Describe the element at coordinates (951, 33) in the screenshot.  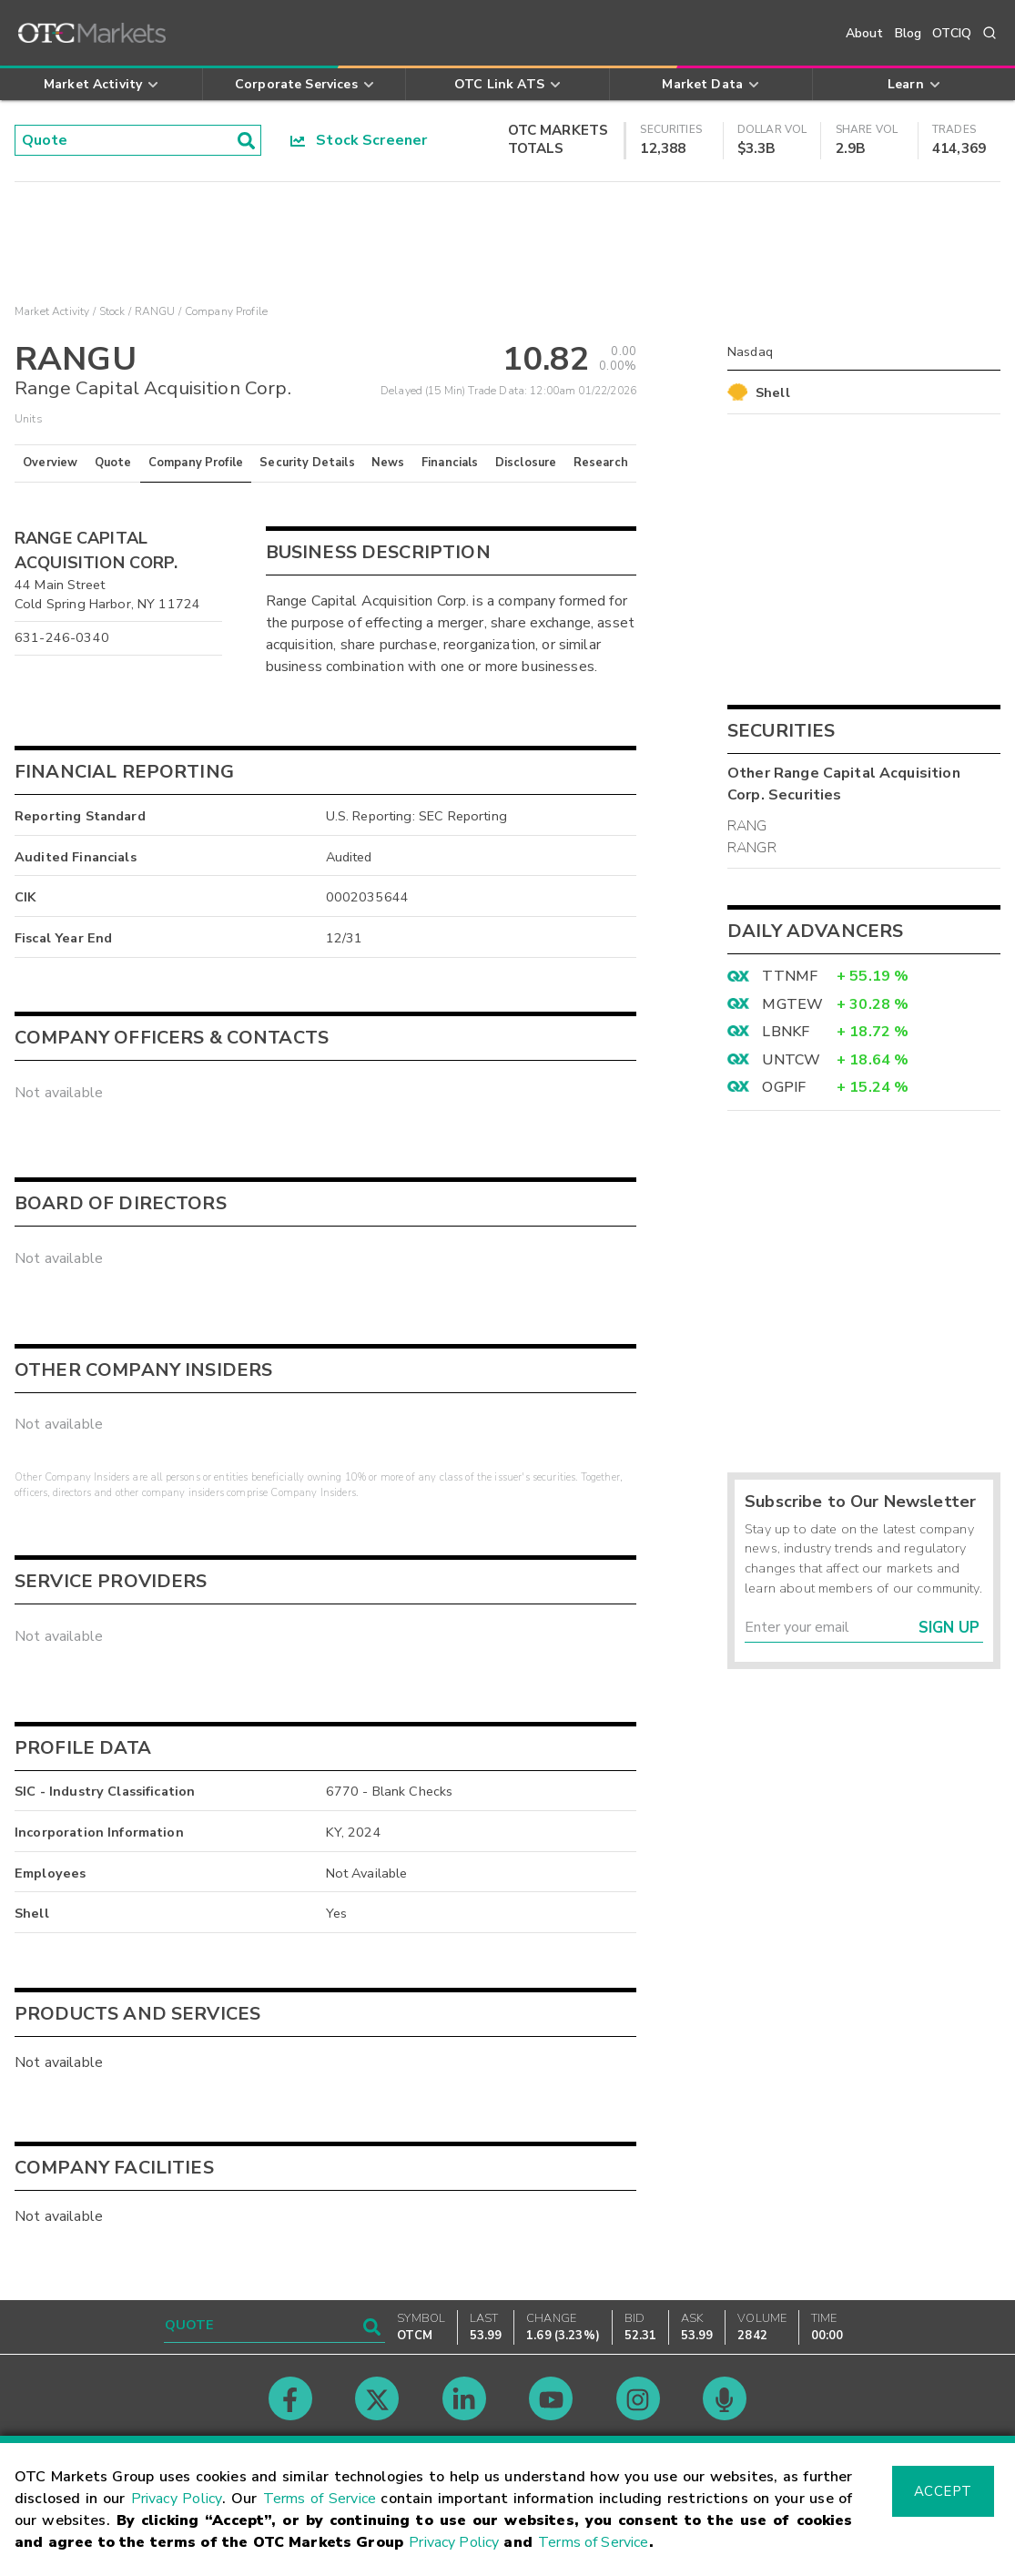
I see `OTCIQ` at that location.